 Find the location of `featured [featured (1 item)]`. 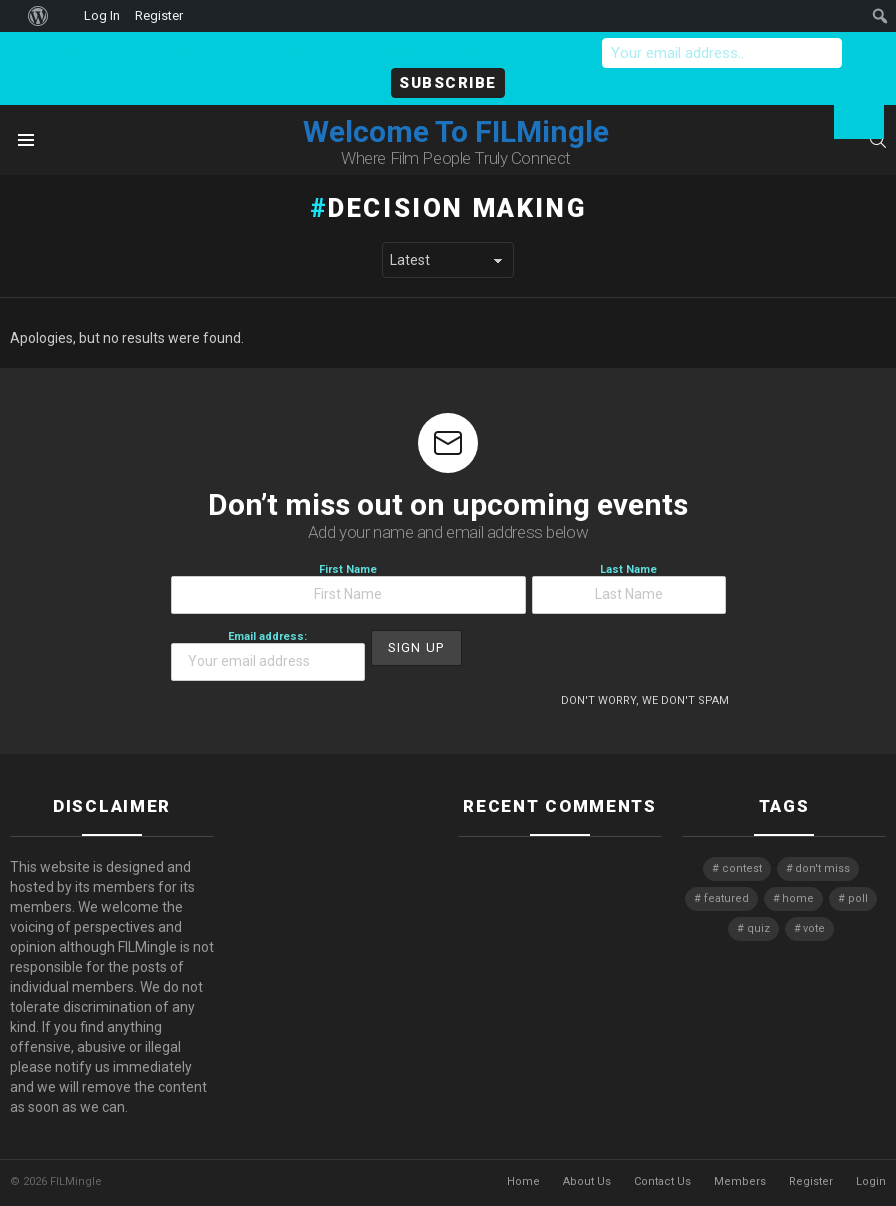

featured [featured (1 item)] is located at coordinates (726, 898).